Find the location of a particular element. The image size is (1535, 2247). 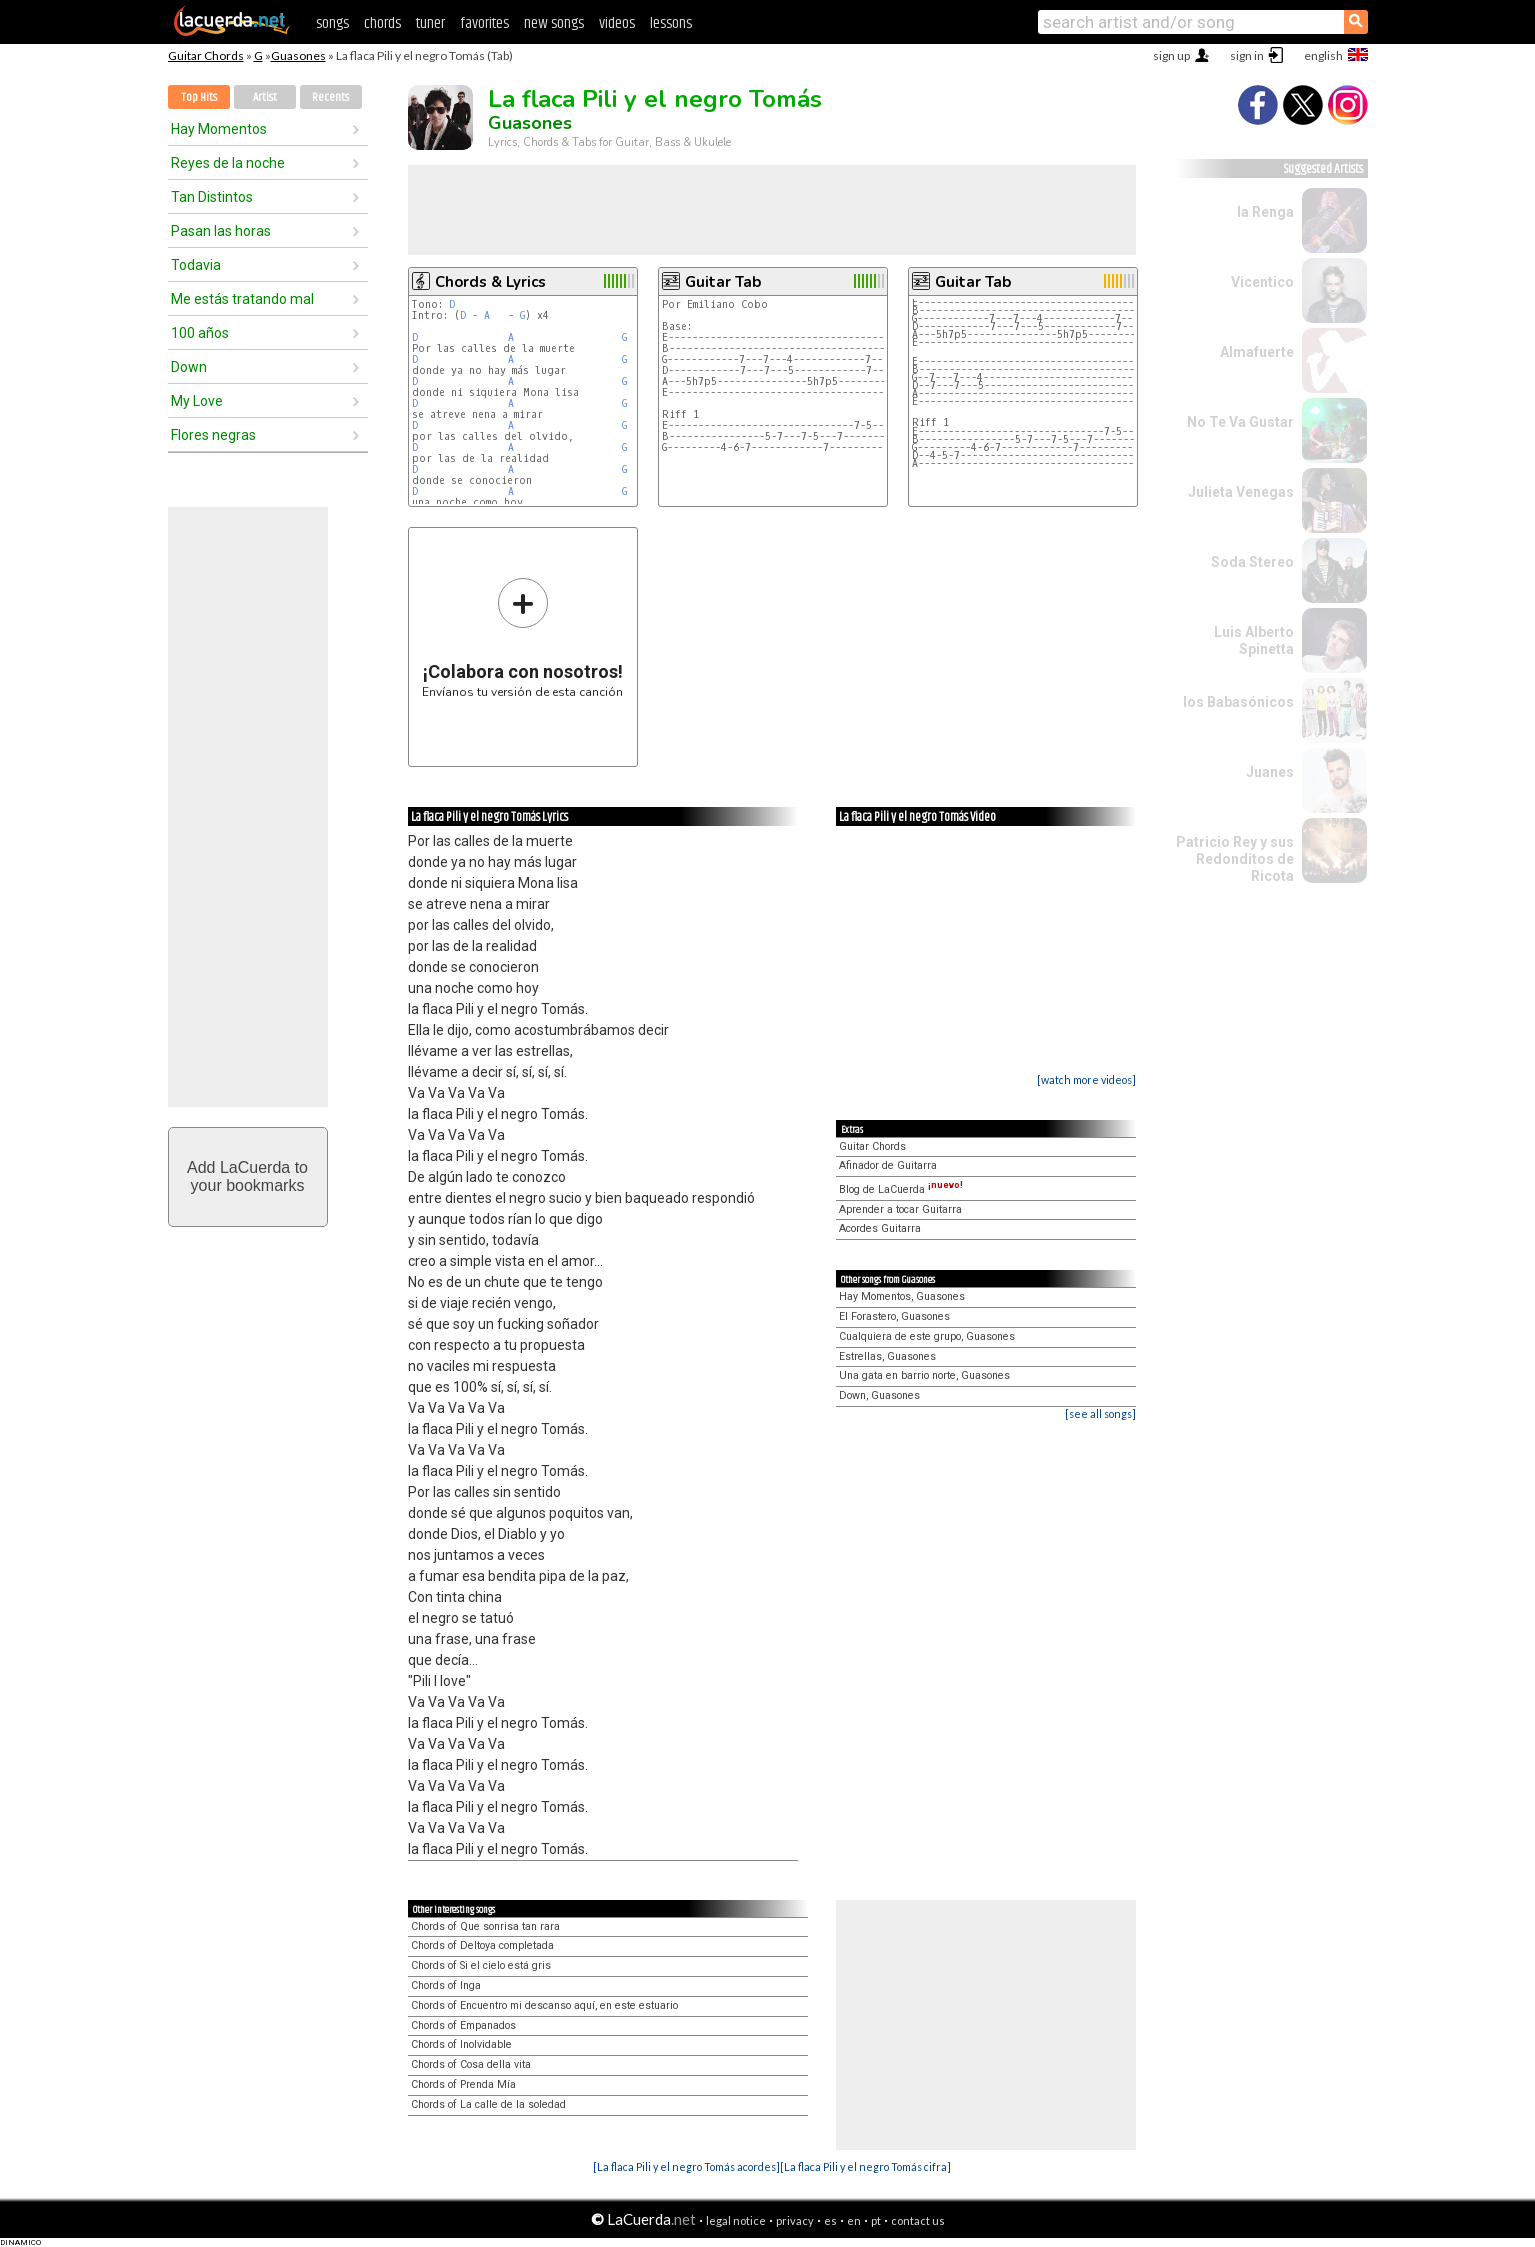

Artist is located at coordinates (265, 97).